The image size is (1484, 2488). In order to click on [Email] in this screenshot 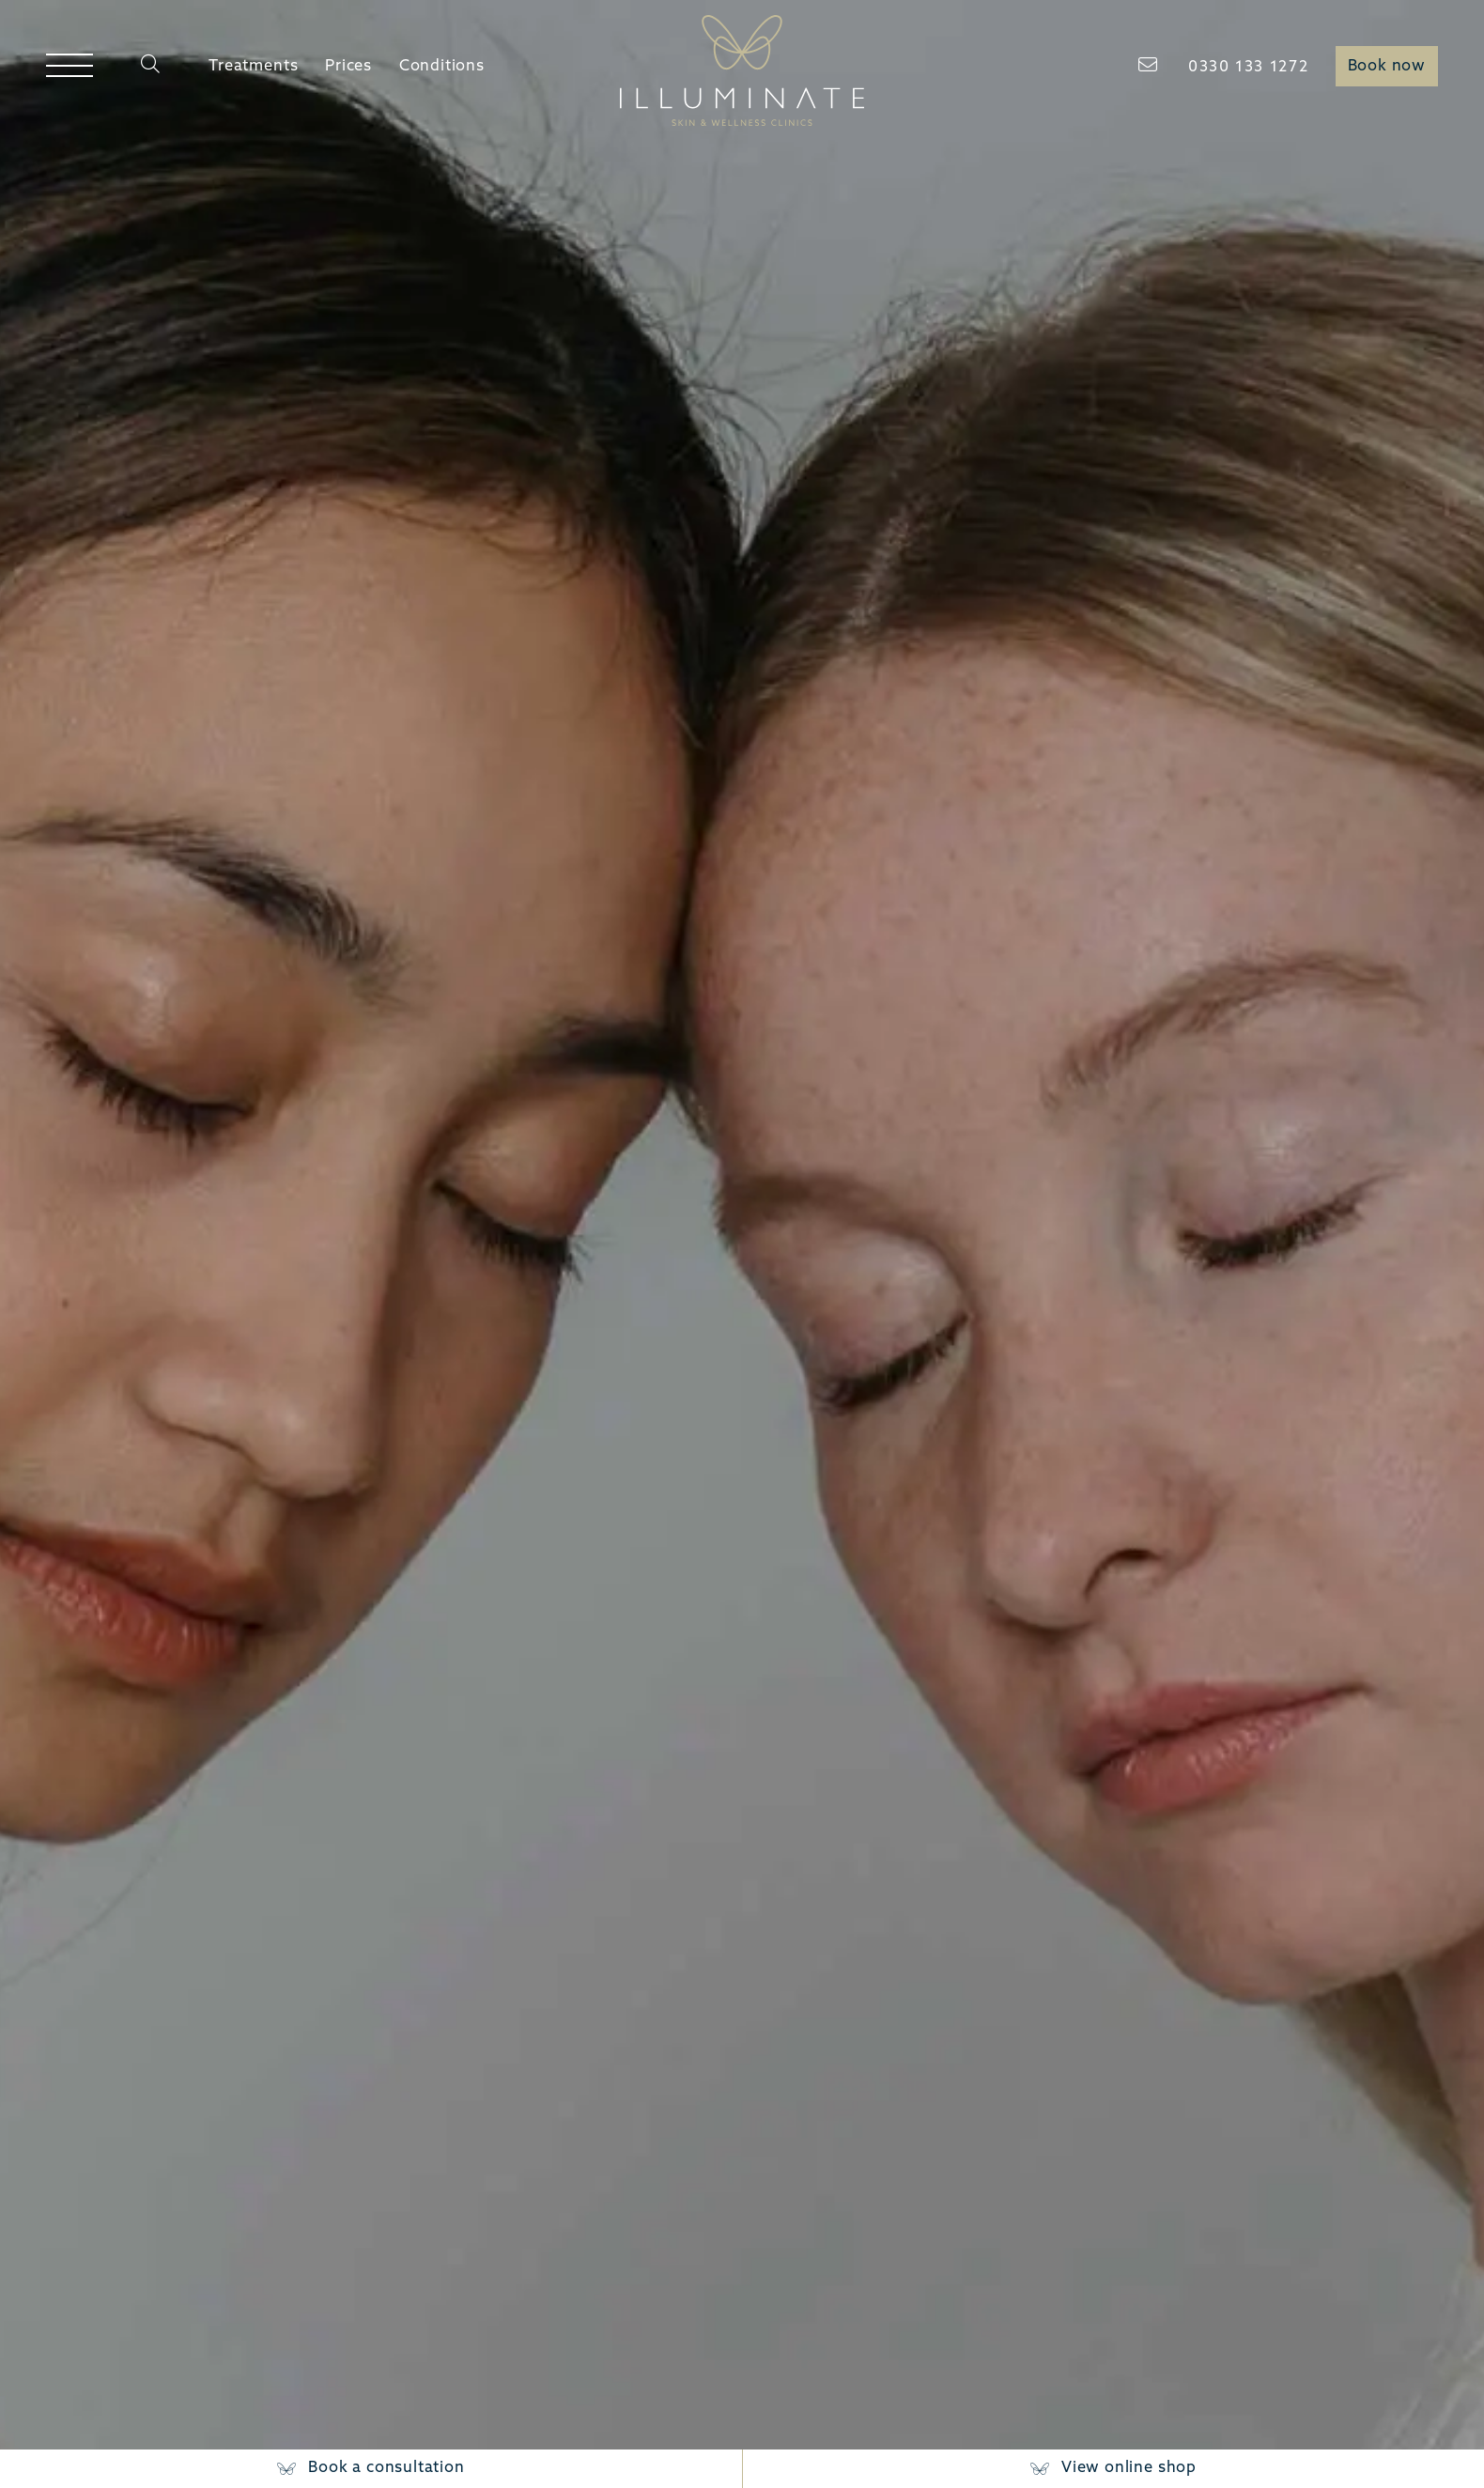, I will do `click(1150, 66)`.